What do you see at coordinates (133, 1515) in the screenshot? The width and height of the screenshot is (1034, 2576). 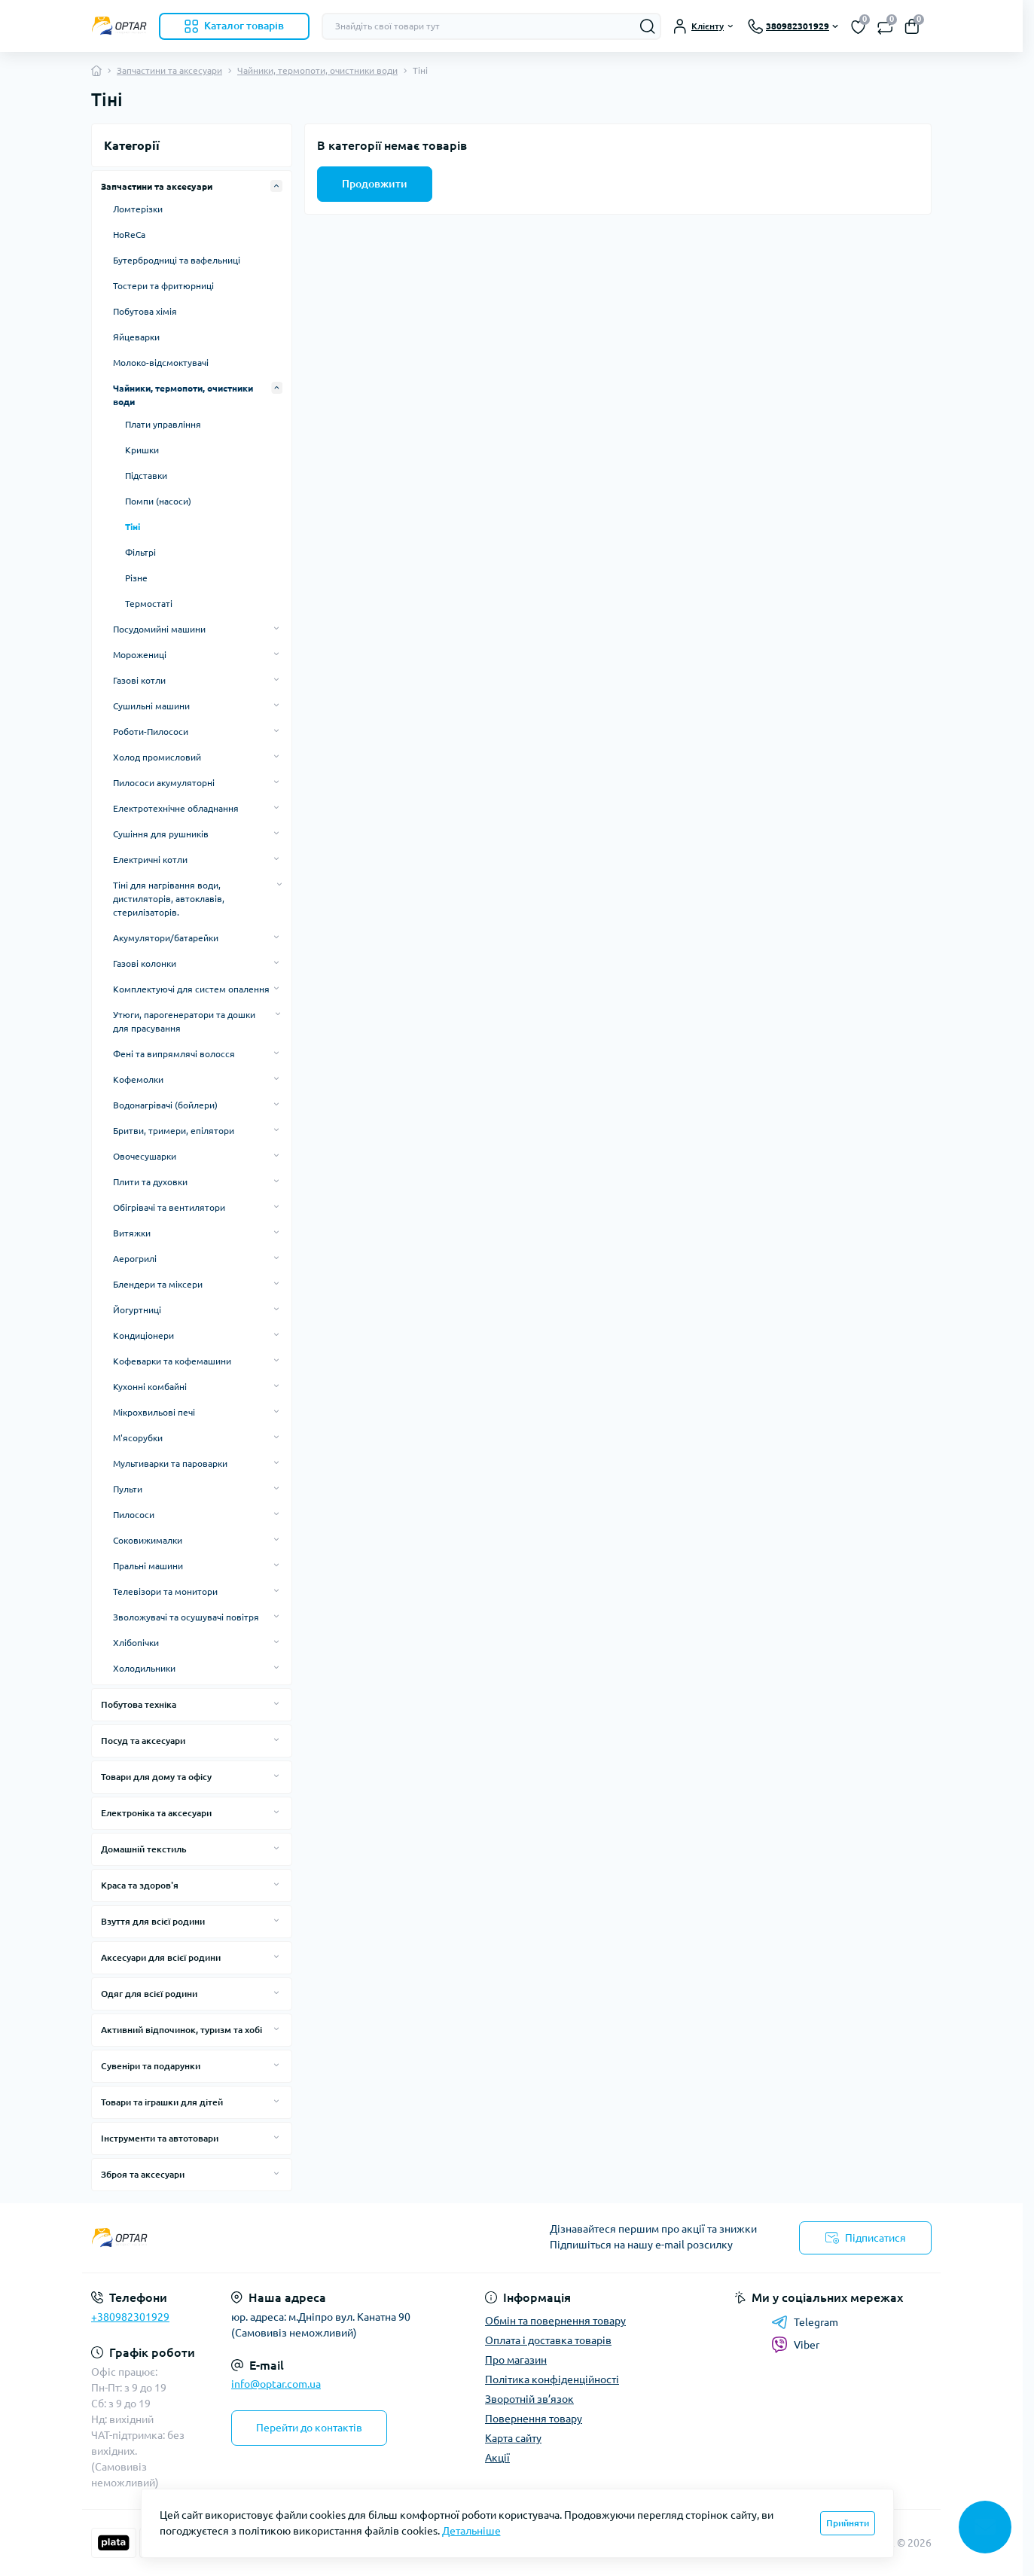 I see `Пилососи` at bounding box center [133, 1515].